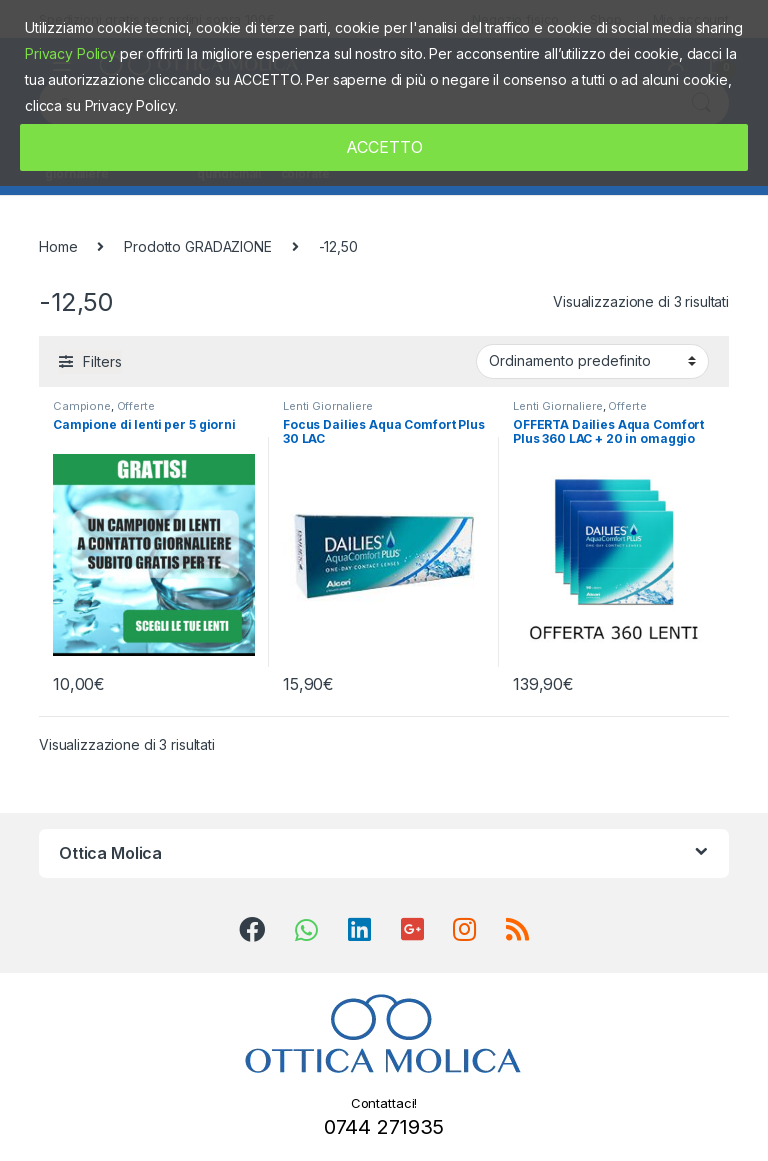 The image size is (768, 1161). What do you see at coordinates (592, 361) in the screenshot?
I see `[Ordine negozio]` at bounding box center [592, 361].